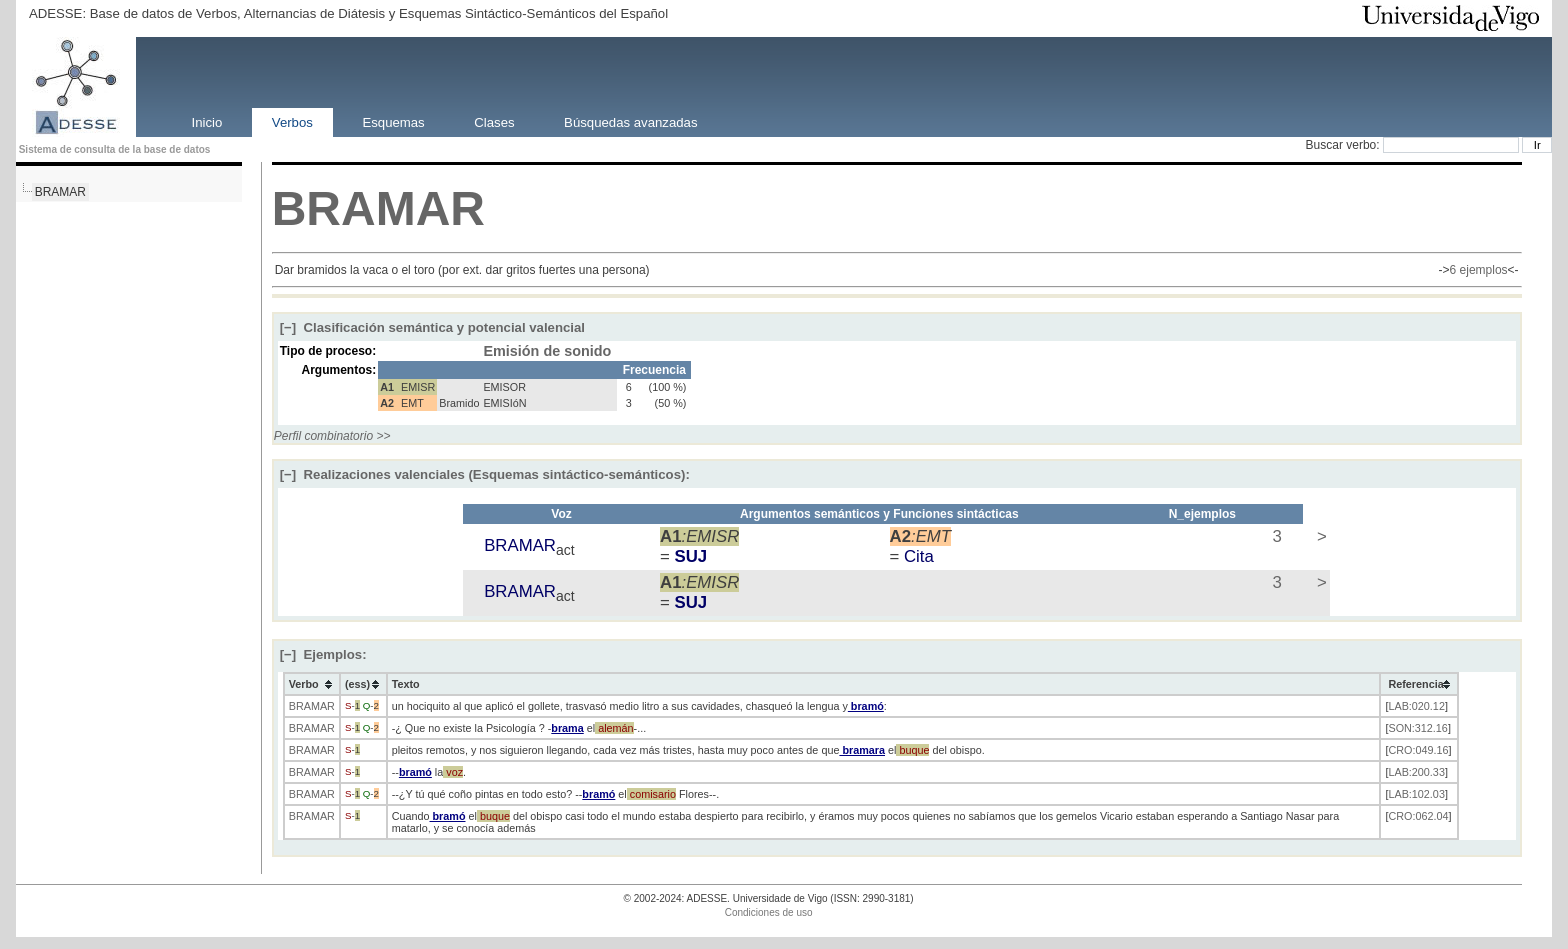  I want to click on CRO:062.04, so click(1418, 816).